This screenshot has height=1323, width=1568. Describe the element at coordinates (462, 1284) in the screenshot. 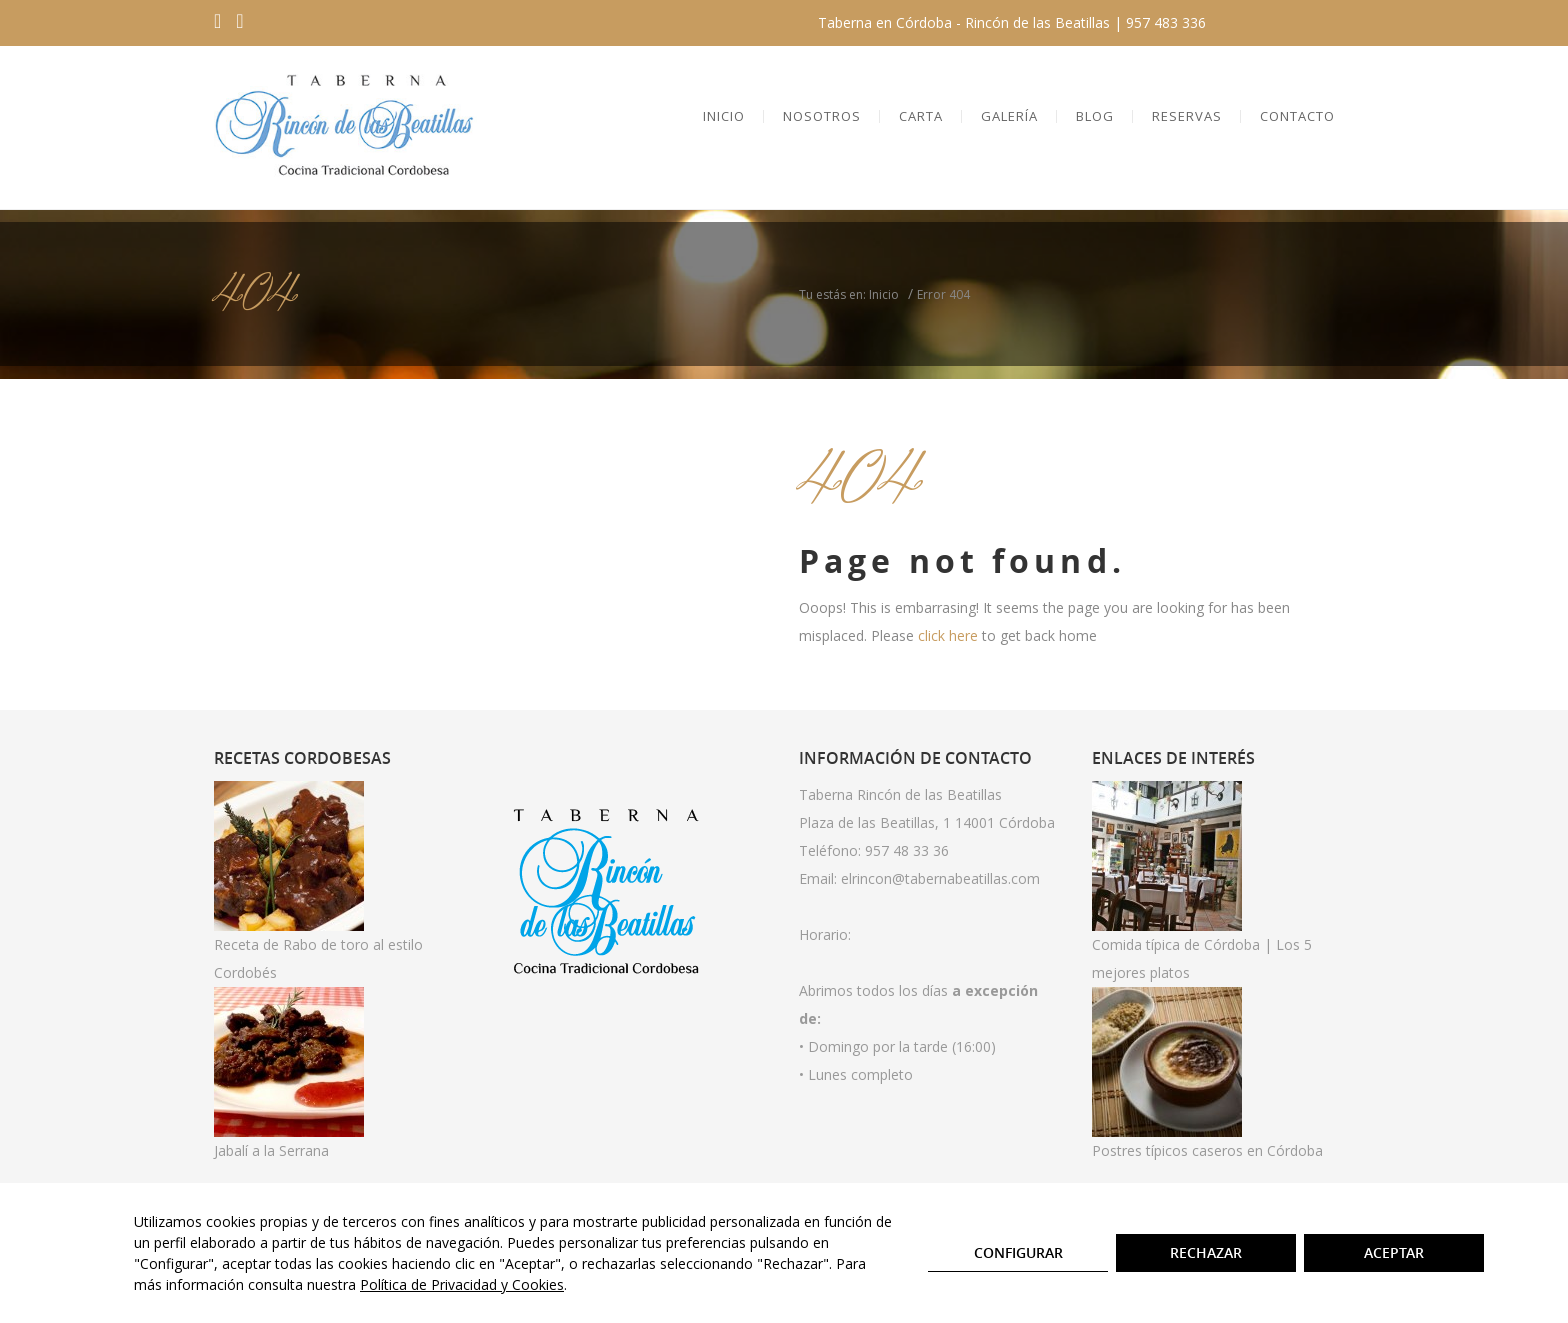

I see `Política de Privacidad y Cookies` at that location.